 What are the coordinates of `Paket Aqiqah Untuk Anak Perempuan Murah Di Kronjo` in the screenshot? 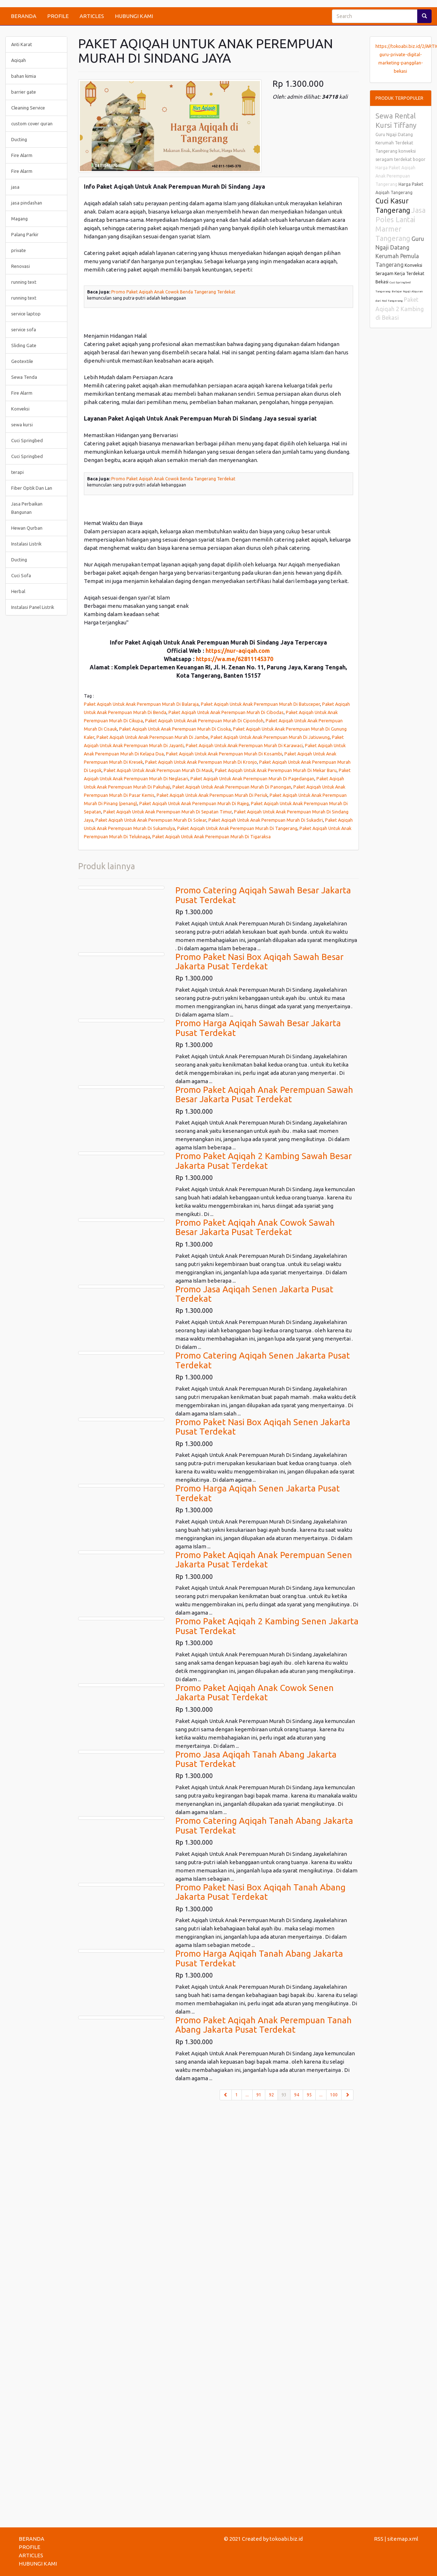 It's located at (201, 761).